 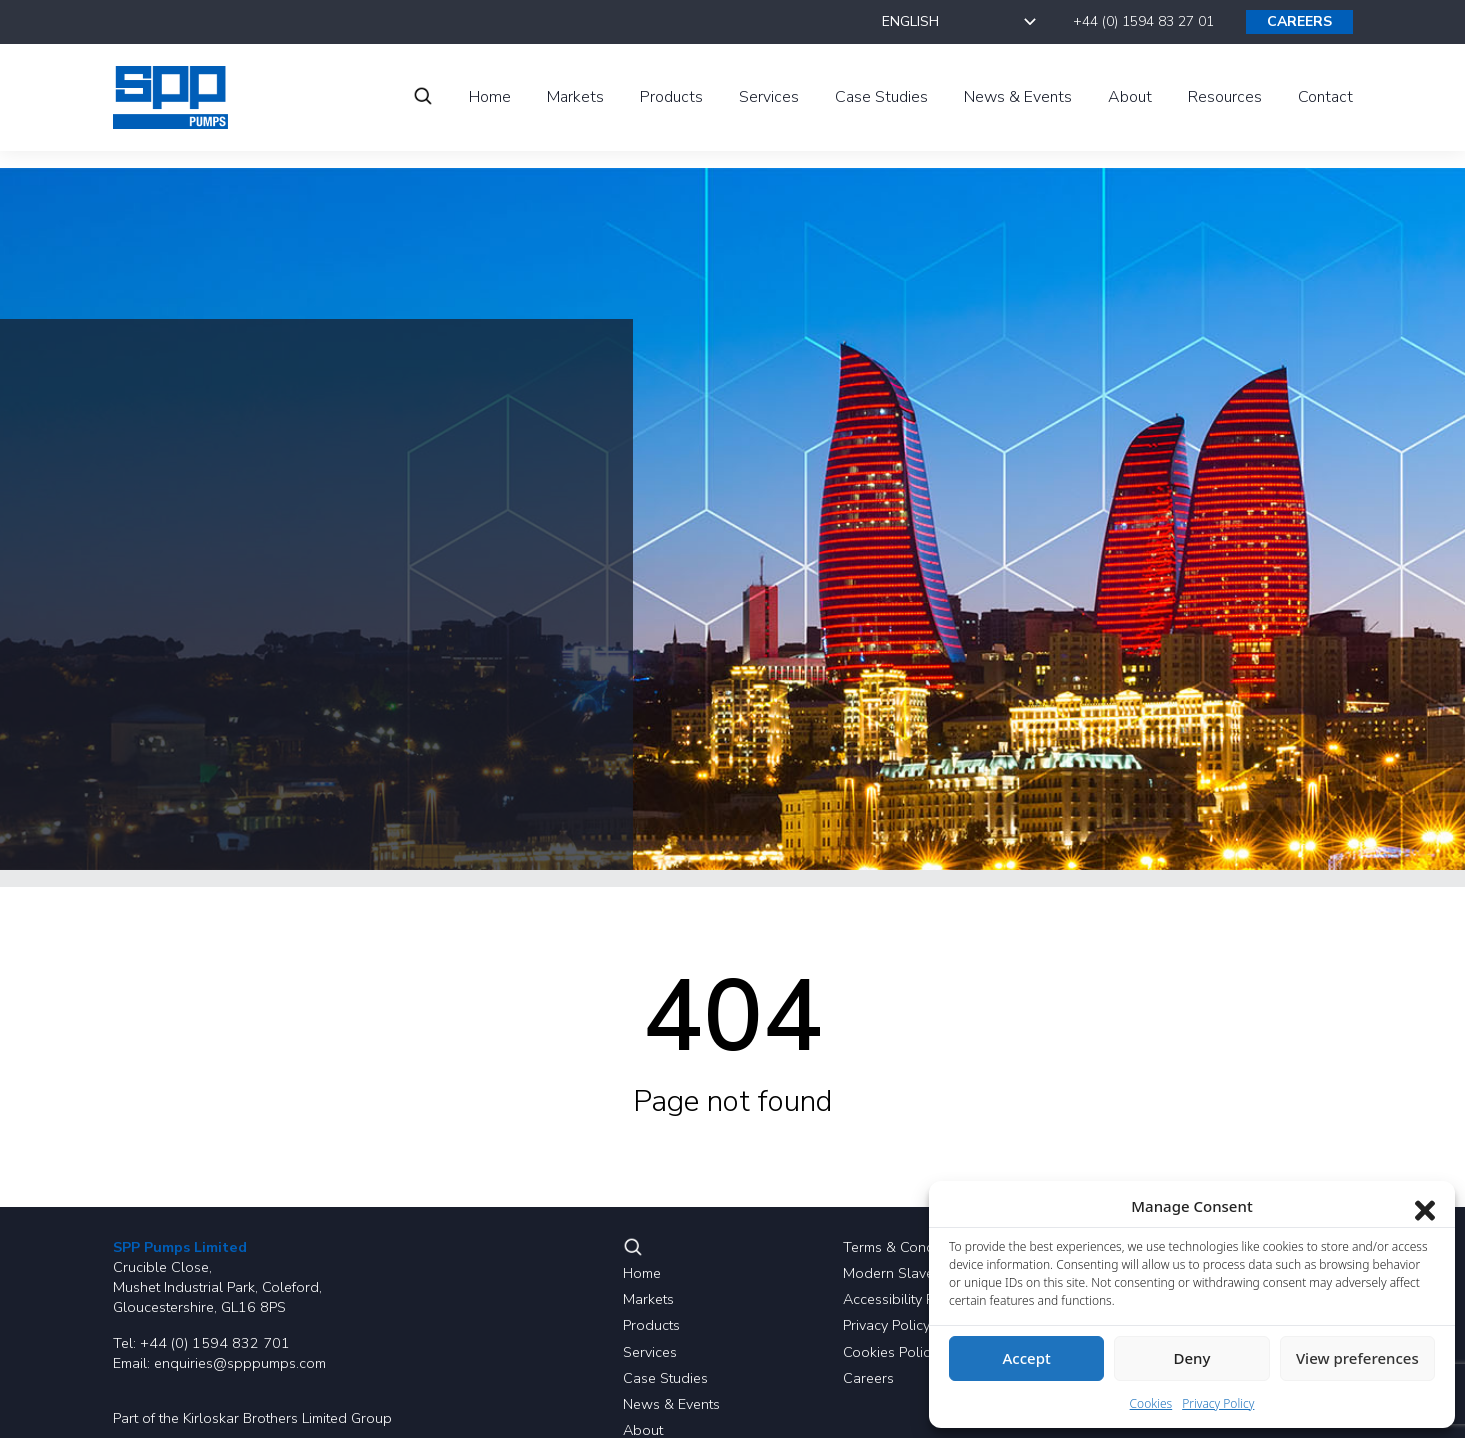 I want to click on Home, so click(x=642, y=1273).